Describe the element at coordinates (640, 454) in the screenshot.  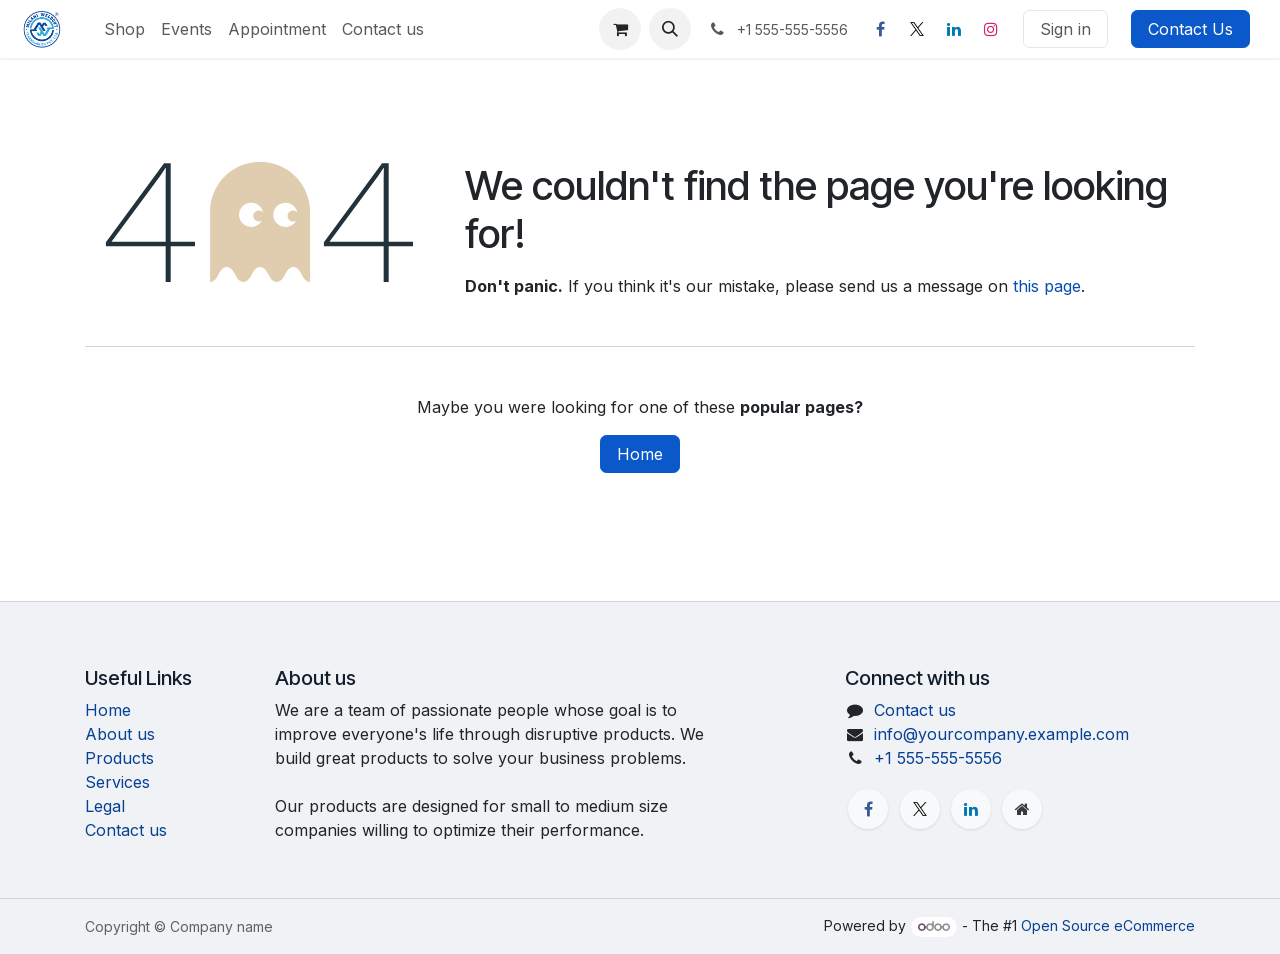
I see `Home` at that location.